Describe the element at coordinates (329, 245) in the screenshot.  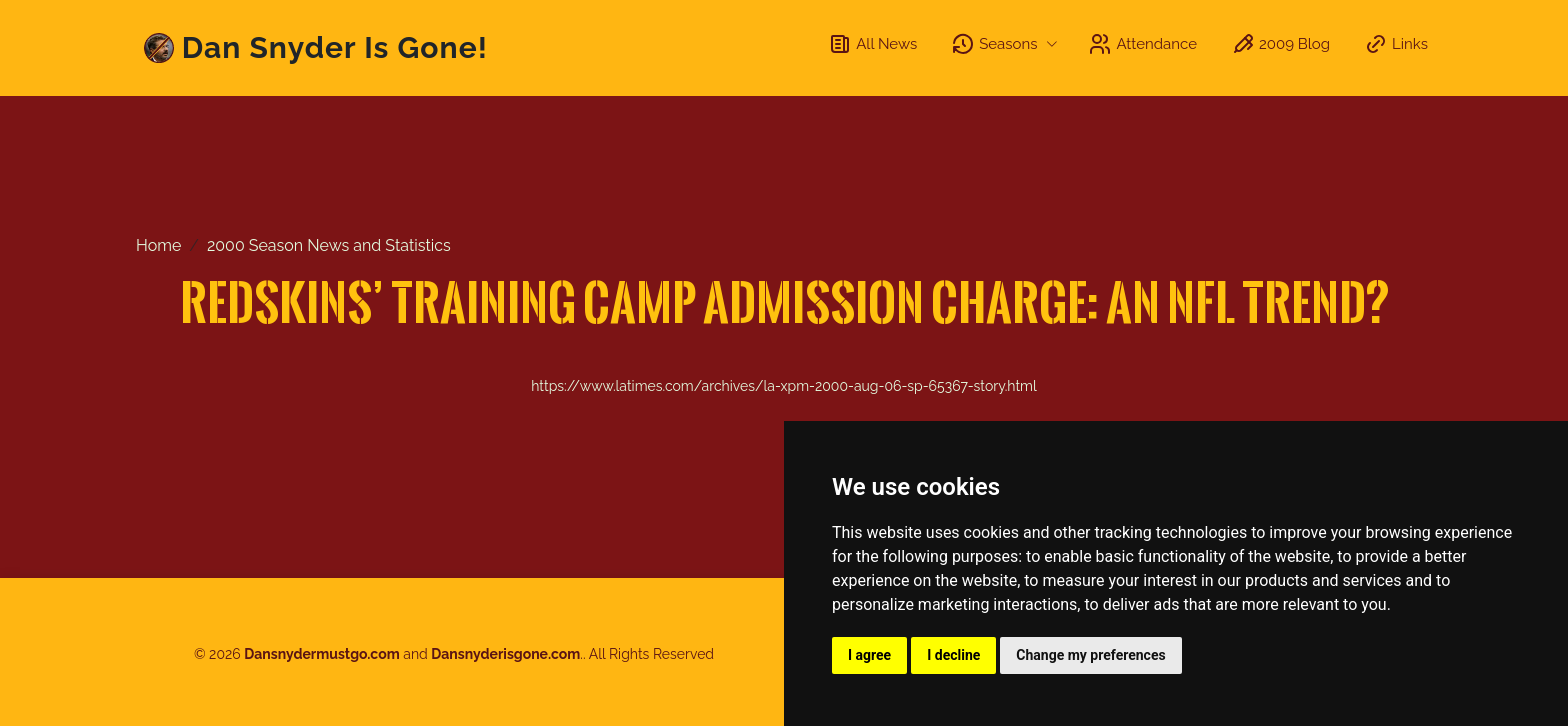
I see `2000 Season News and Statistics` at that location.